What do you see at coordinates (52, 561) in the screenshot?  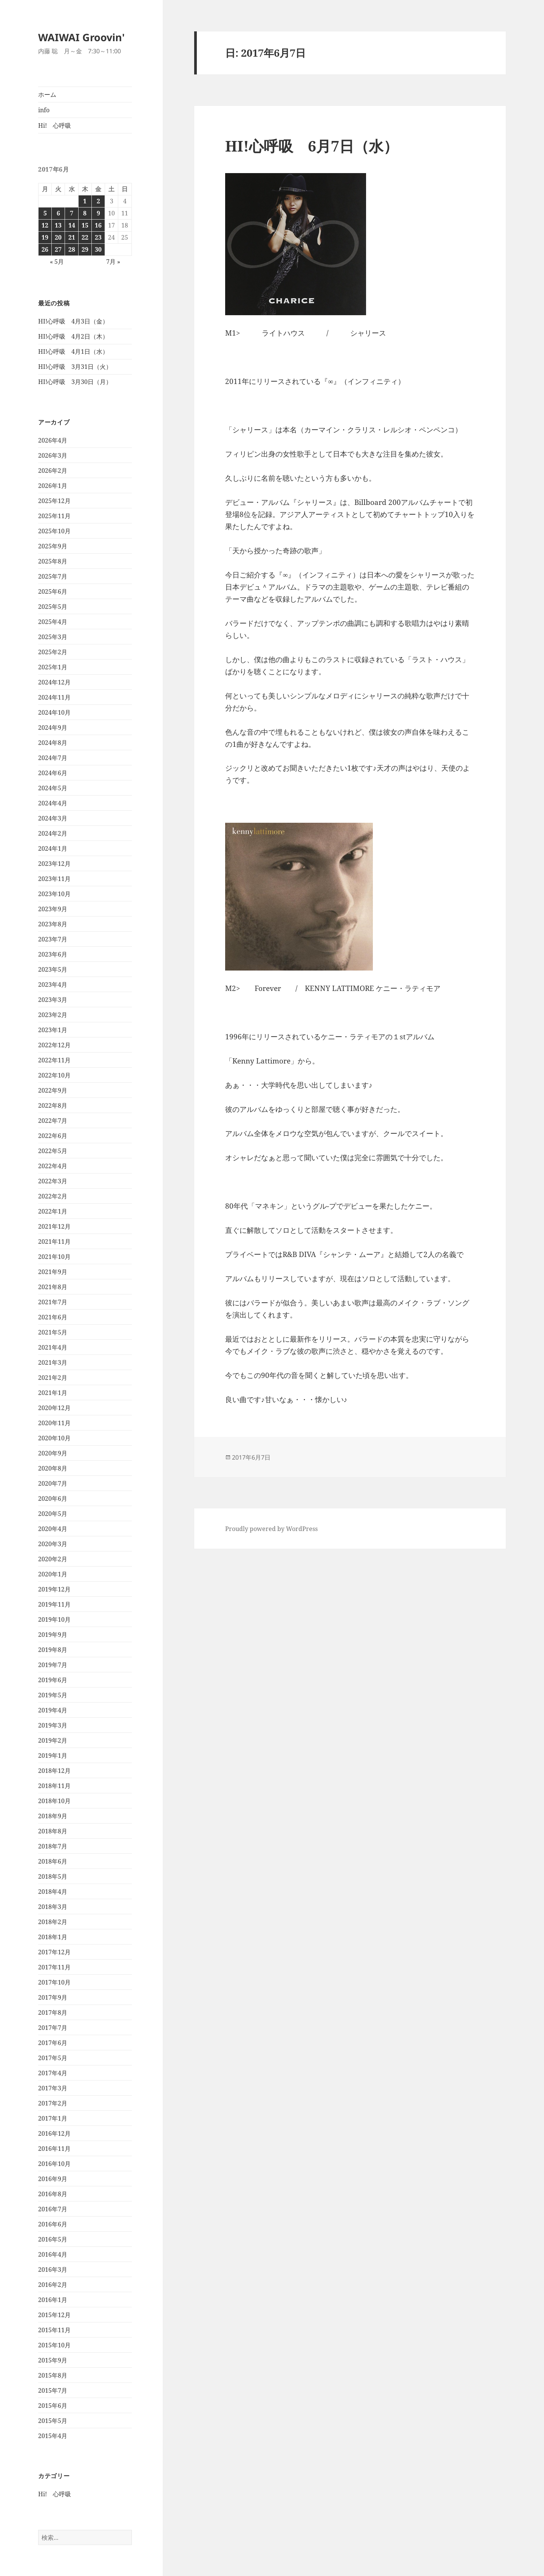 I see `2025年8月` at bounding box center [52, 561].